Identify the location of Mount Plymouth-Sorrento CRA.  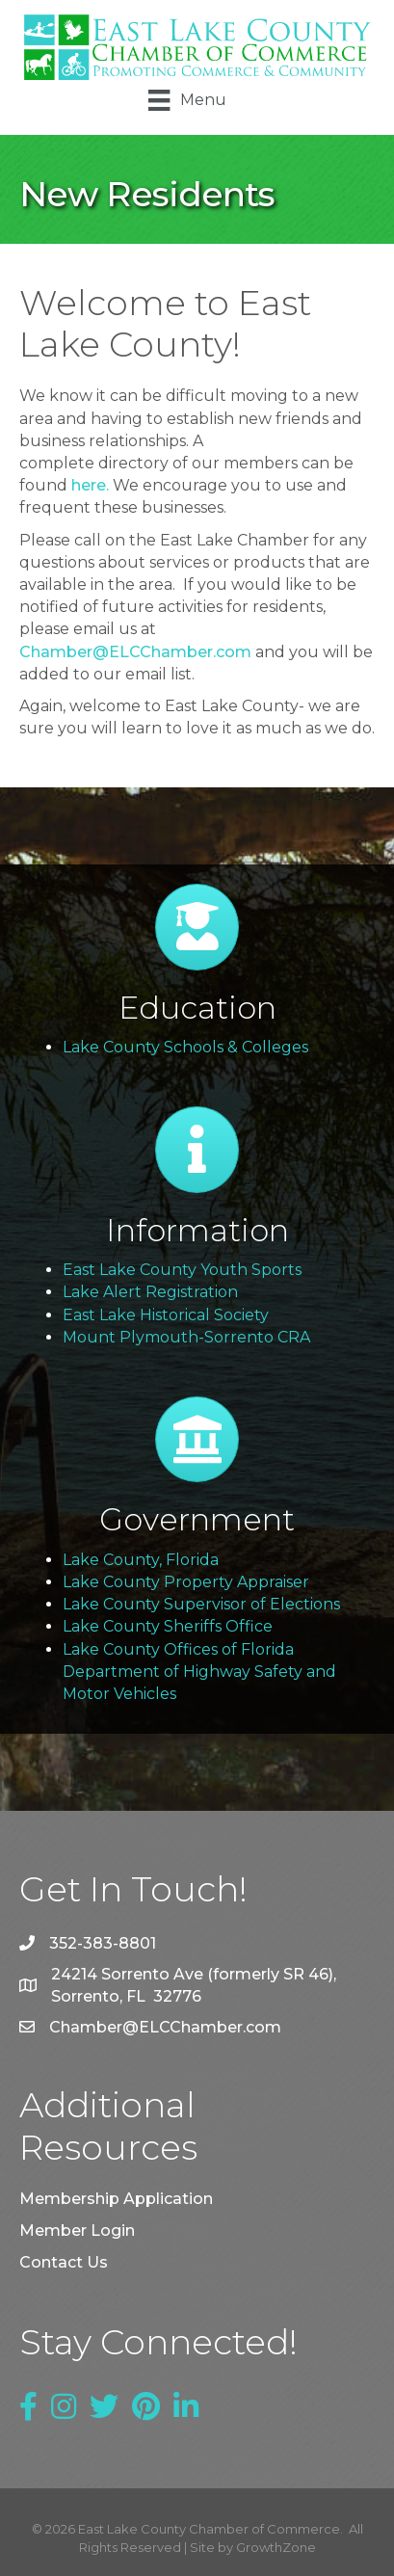
(186, 1337).